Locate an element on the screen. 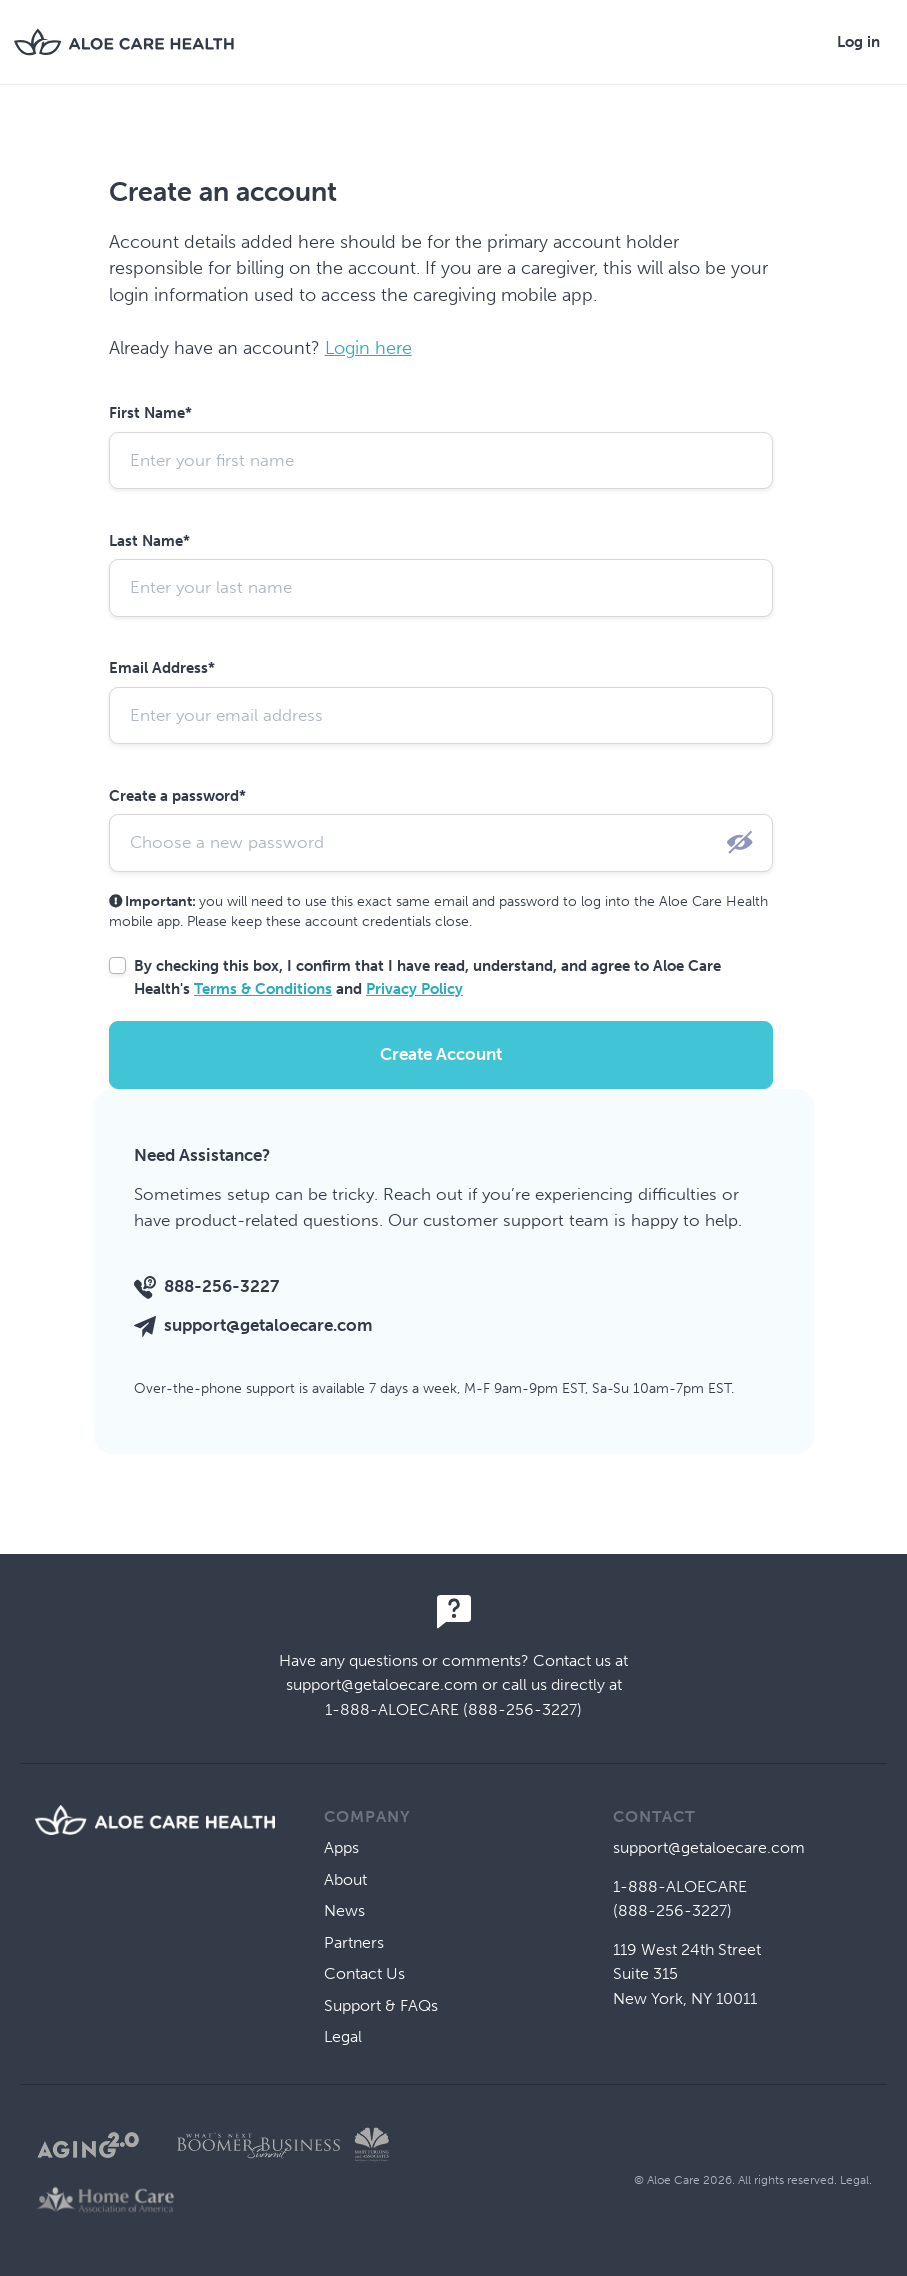  Privacy Policy is located at coordinates (414, 989).